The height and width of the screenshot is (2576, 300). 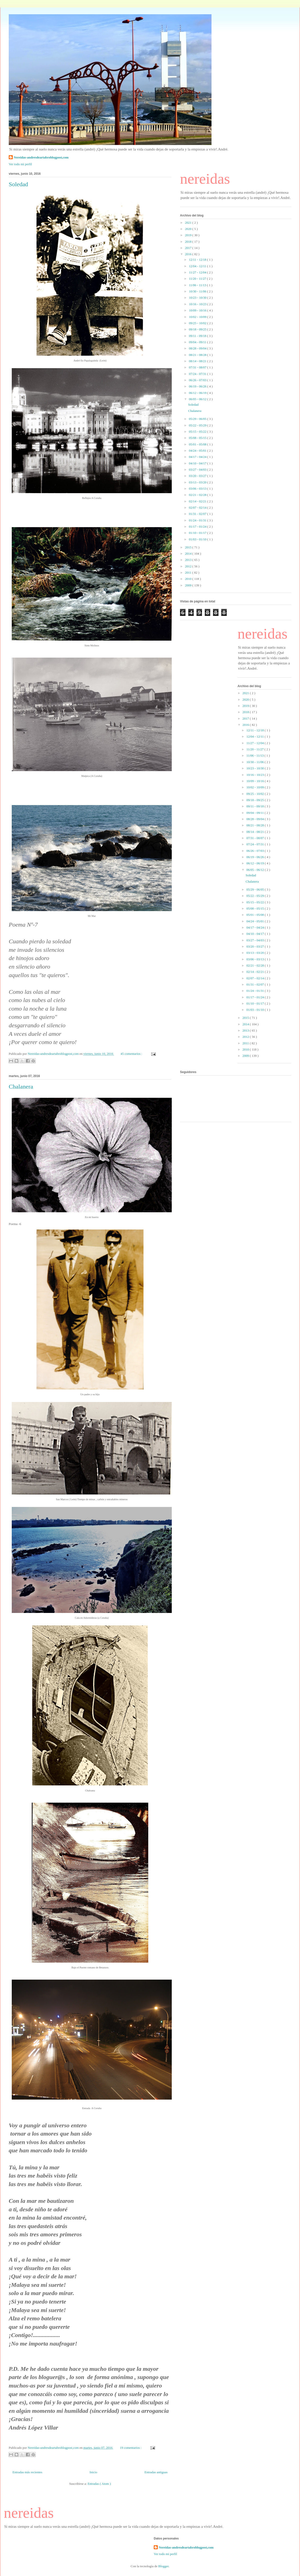 I want to click on 03/13 - 03/20, so click(x=198, y=482).